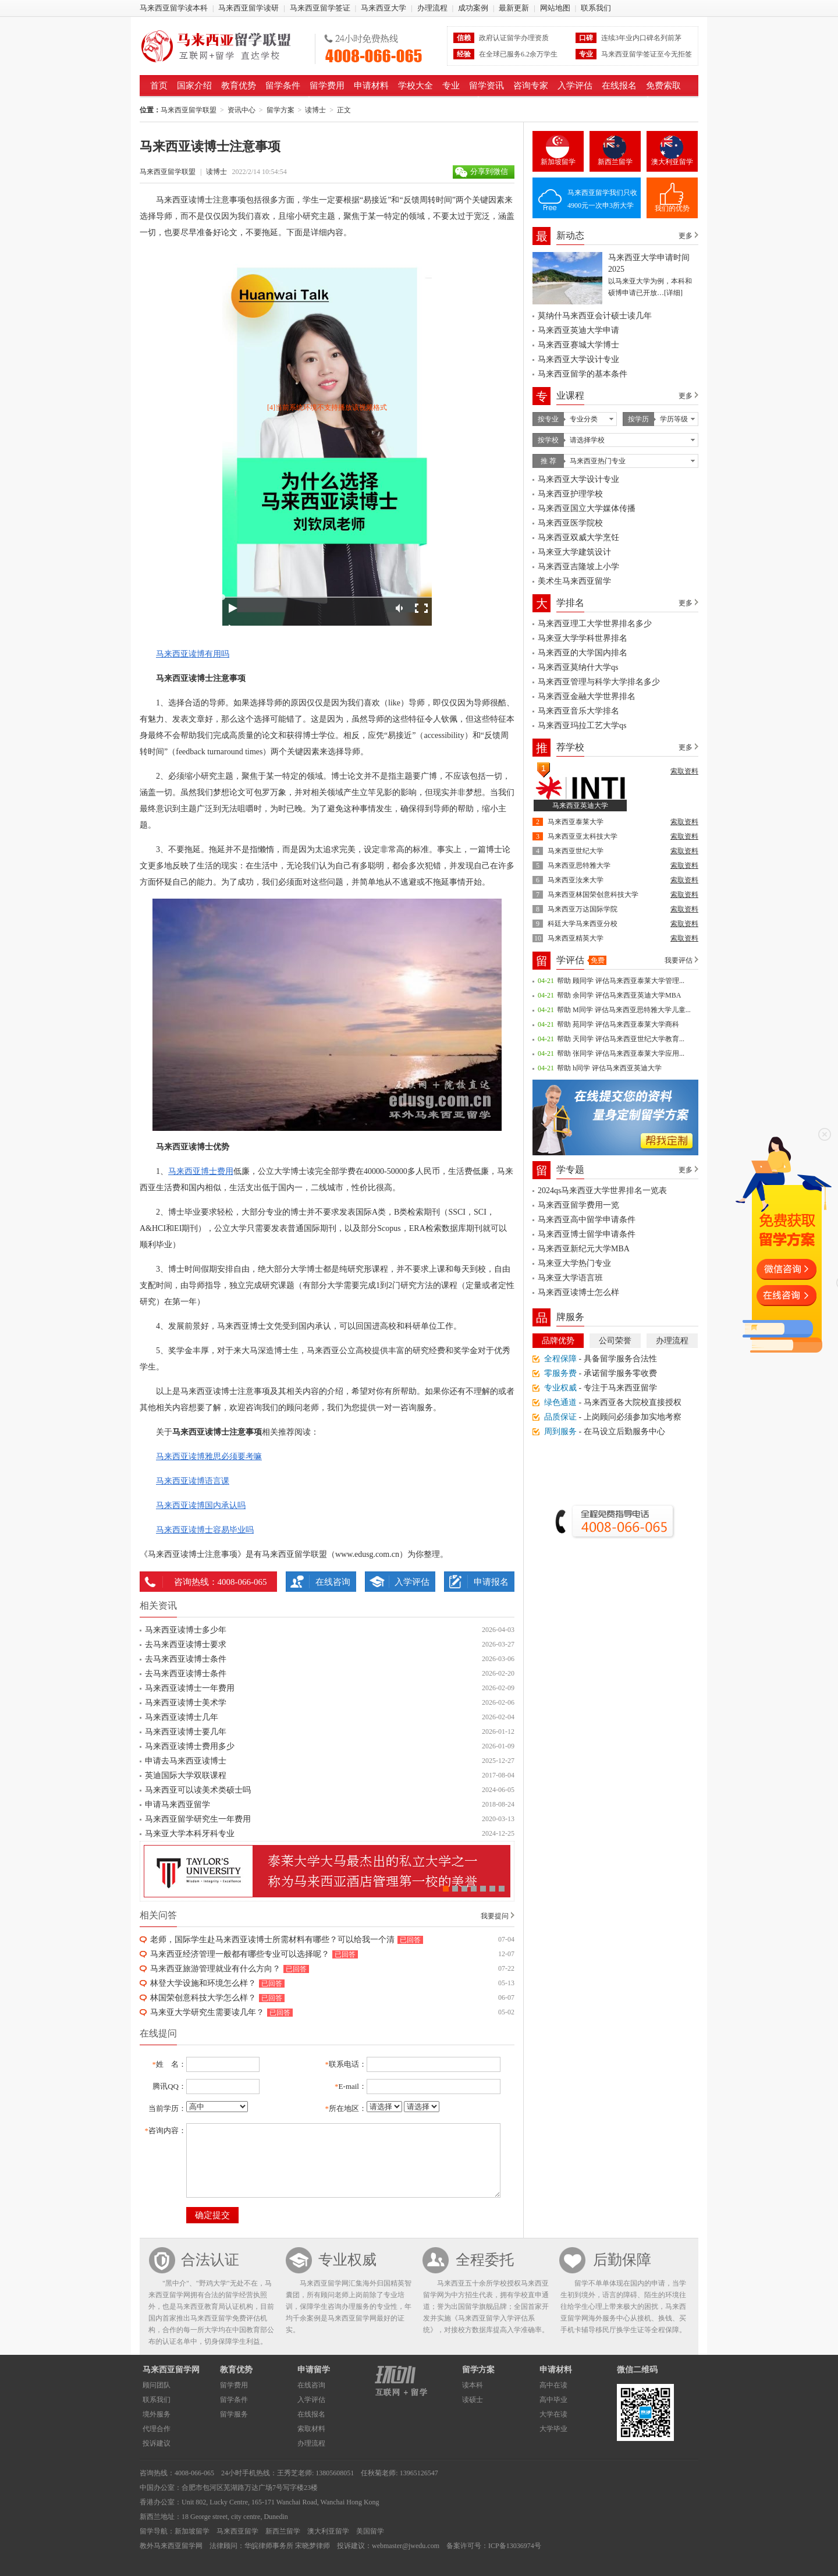 This screenshot has height=2576, width=838. What do you see at coordinates (174, 7) in the screenshot?
I see `马来西亚留学读本科` at bounding box center [174, 7].